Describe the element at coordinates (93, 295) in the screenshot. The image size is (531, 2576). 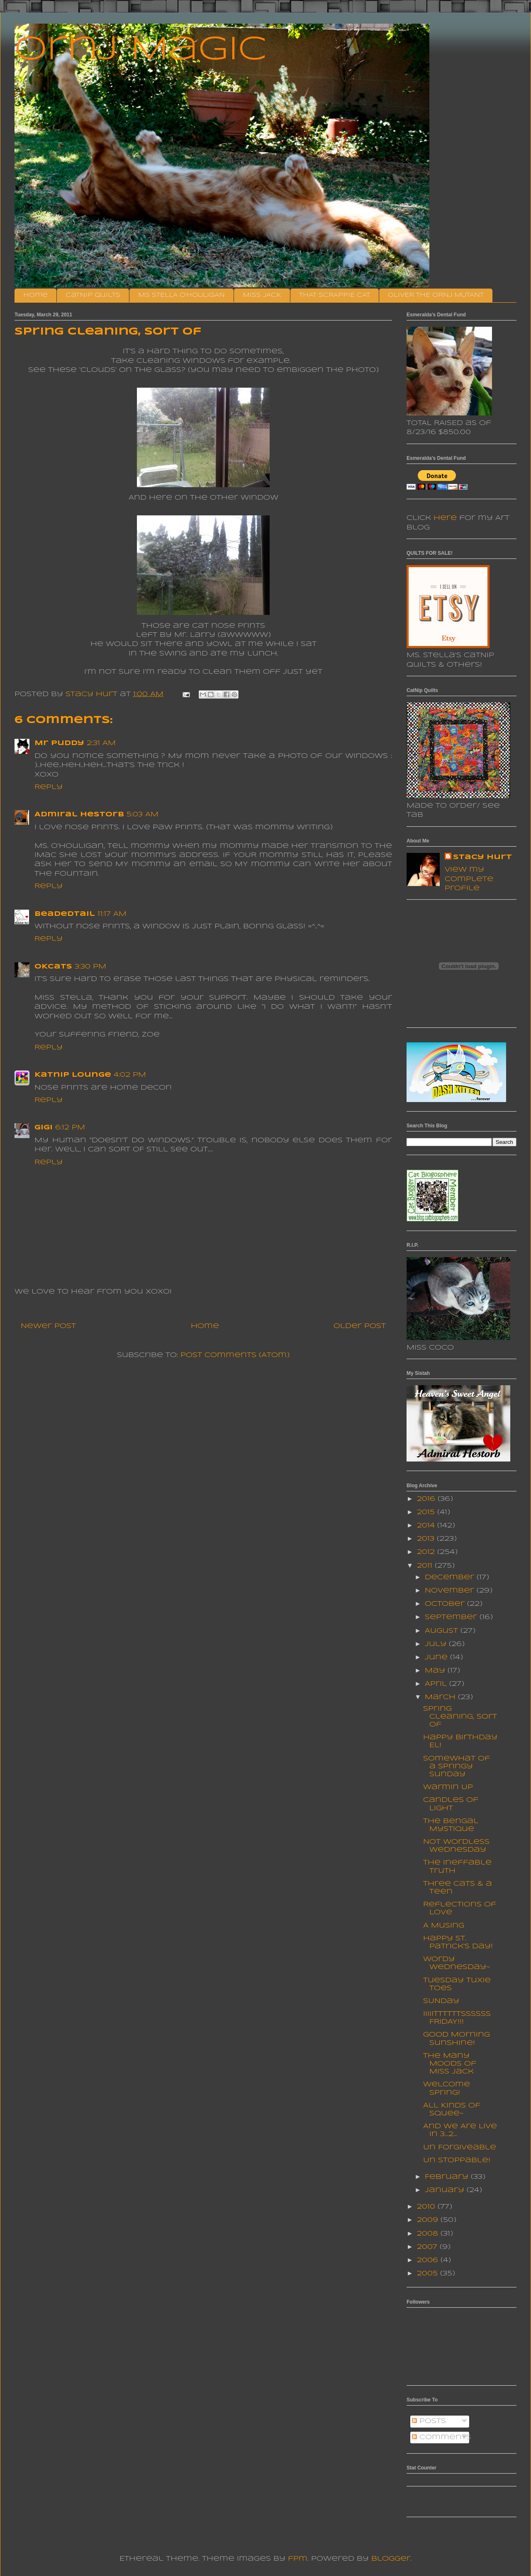
I see `CatNip Quilts` at that location.